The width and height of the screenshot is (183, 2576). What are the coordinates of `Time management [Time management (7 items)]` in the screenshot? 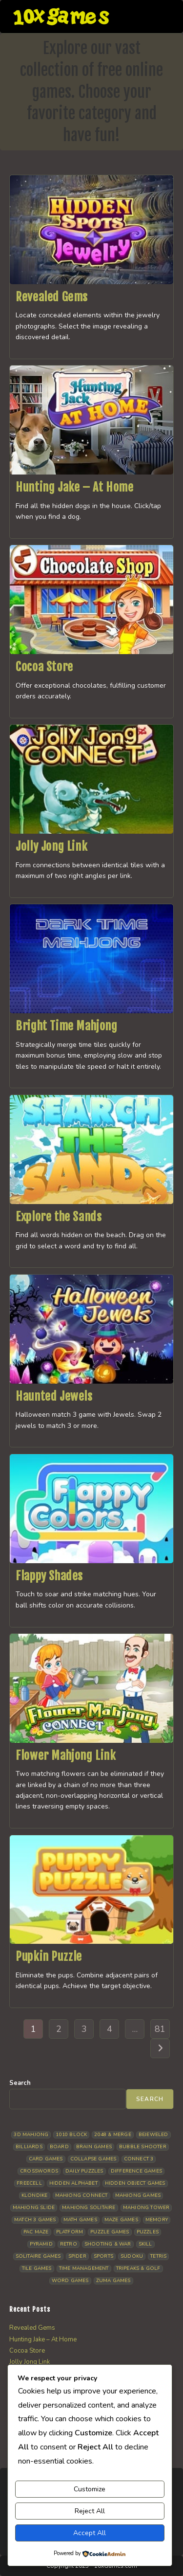 It's located at (84, 2268).